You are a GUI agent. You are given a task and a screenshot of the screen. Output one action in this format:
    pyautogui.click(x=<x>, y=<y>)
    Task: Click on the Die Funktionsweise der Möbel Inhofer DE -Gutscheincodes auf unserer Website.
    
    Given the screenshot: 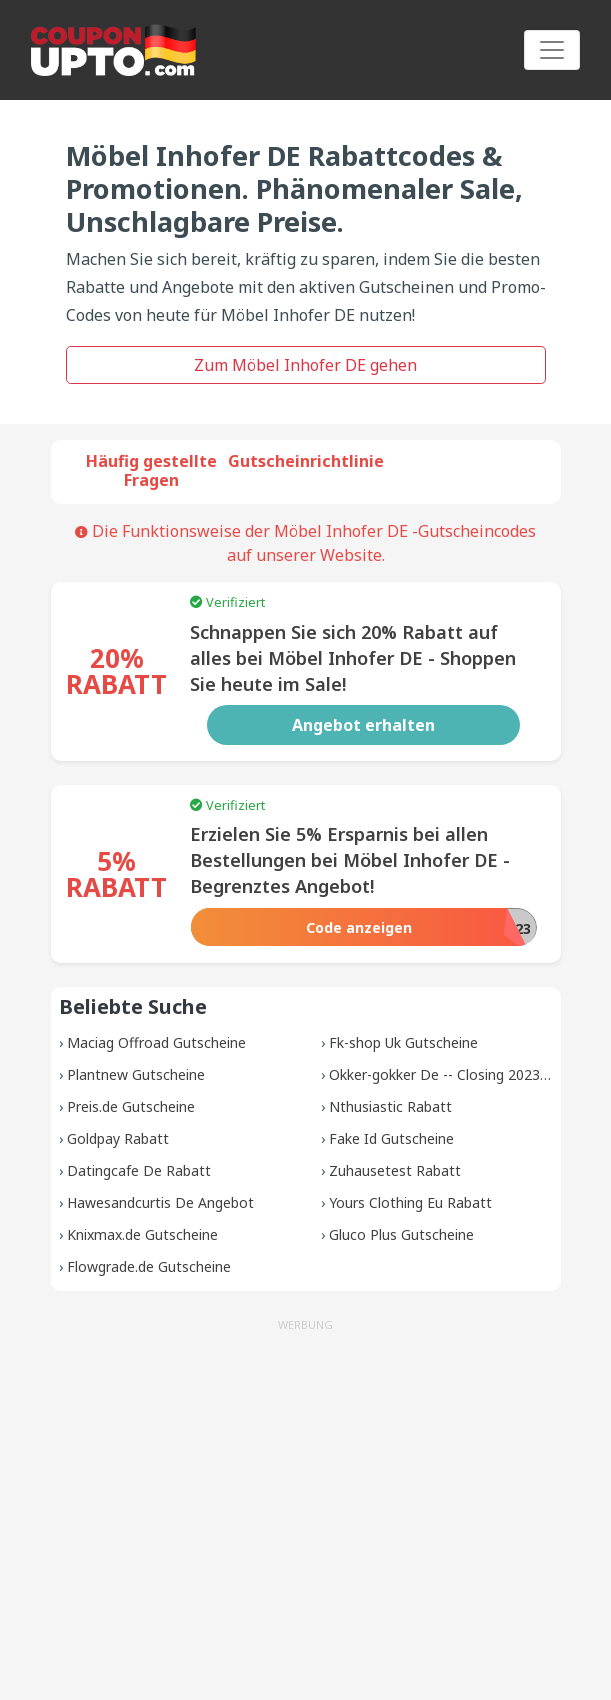 What is the action you would take?
    pyautogui.click(x=305, y=543)
    